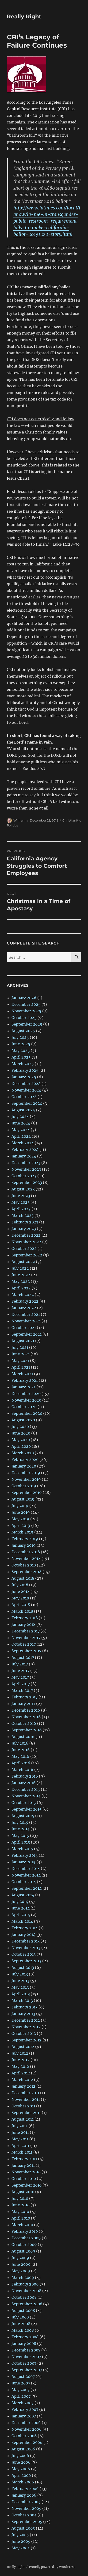  Describe the element at coordinates (22, 1499) in the screenshot. I see `August 2019` at that location.